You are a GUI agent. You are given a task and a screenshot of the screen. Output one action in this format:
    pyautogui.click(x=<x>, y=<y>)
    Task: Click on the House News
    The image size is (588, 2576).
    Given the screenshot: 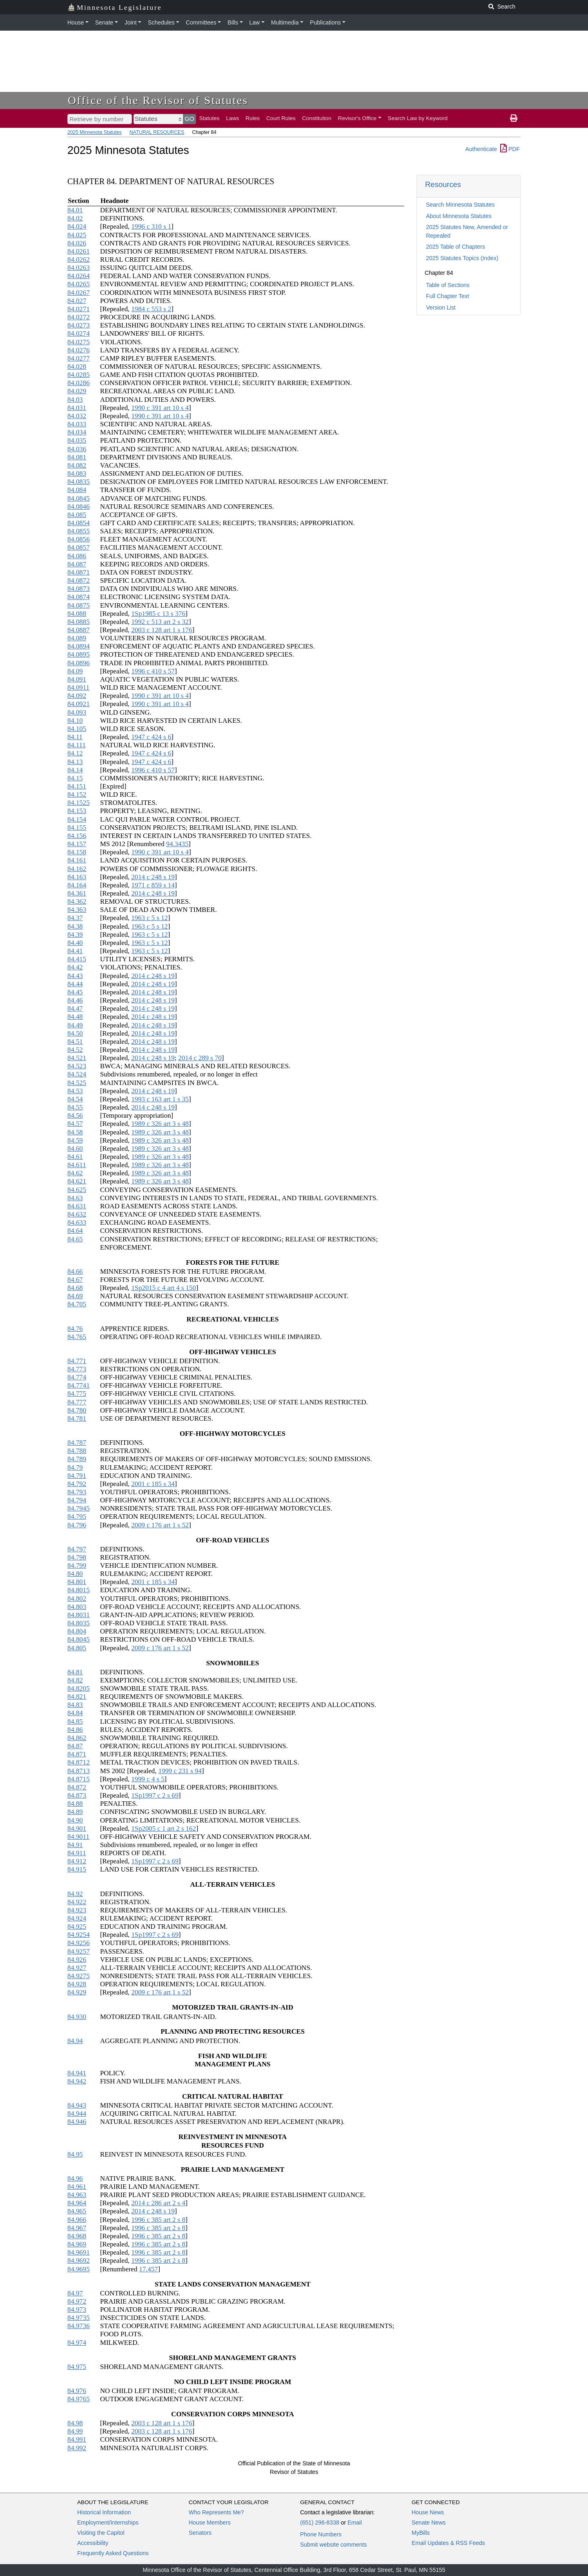 What is the action you would take?
    pyautogui.click(x=428, y=2512)
    